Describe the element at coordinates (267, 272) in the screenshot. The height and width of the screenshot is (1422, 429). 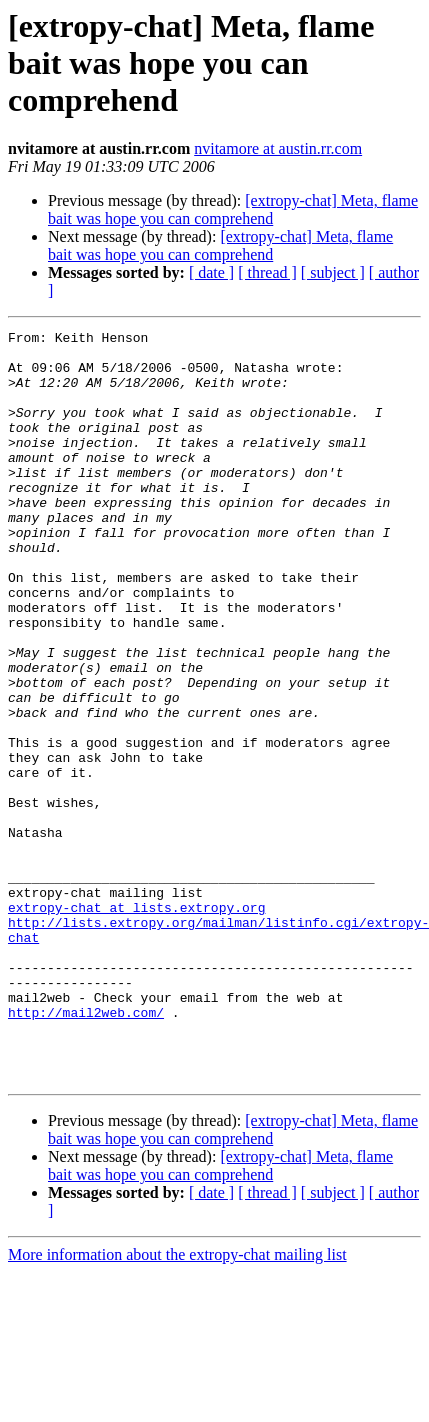
I see `[ thread ]` at that location.